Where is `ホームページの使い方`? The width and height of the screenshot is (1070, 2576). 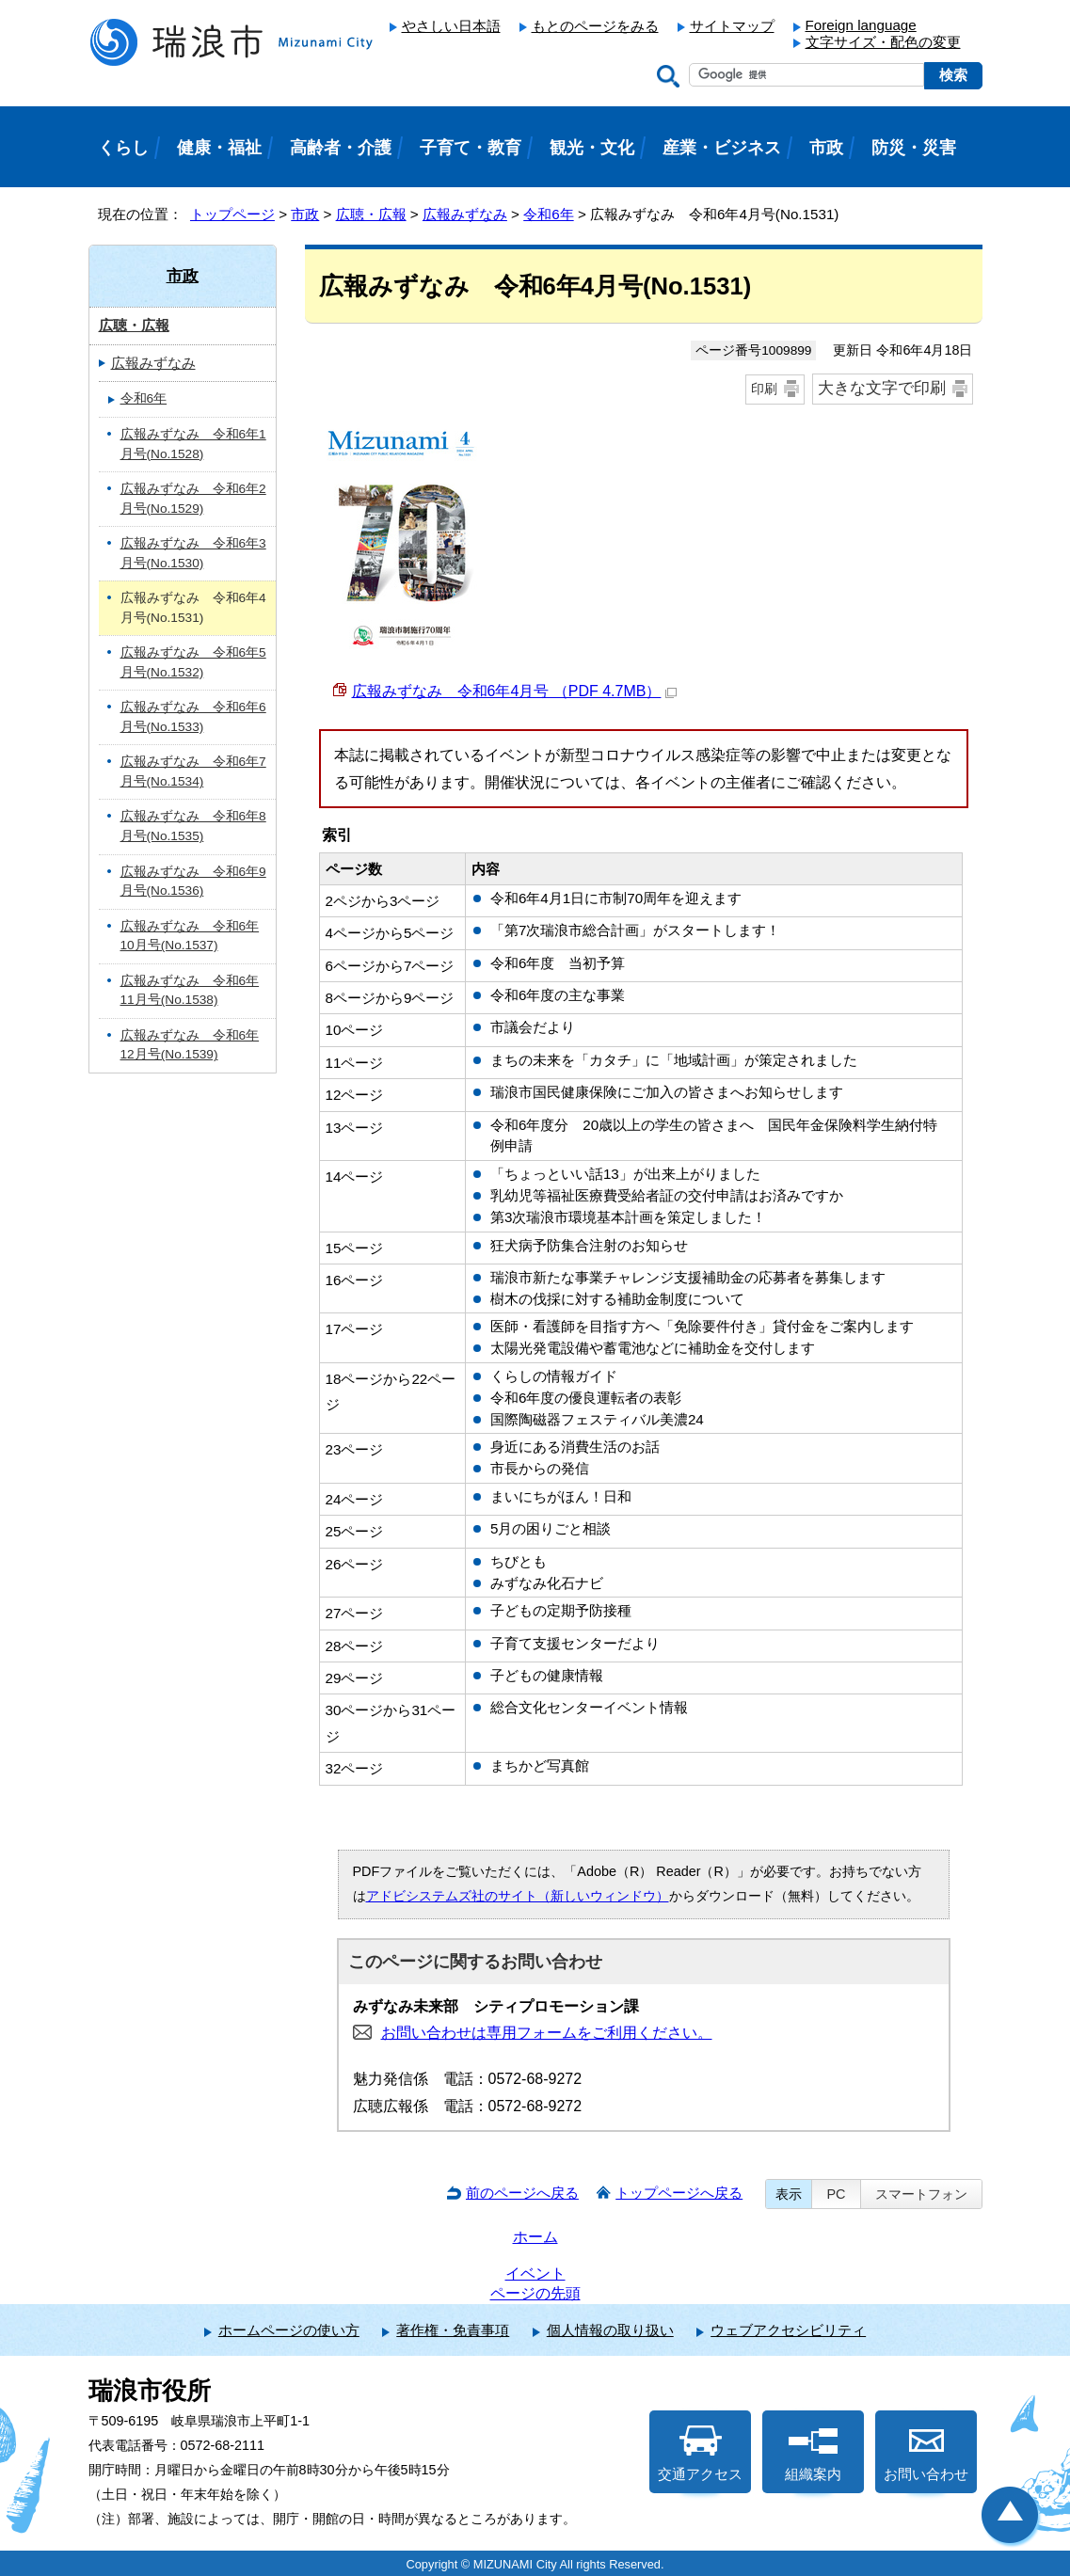 ホームページの使い方 is located at coordinates (288, 2330).